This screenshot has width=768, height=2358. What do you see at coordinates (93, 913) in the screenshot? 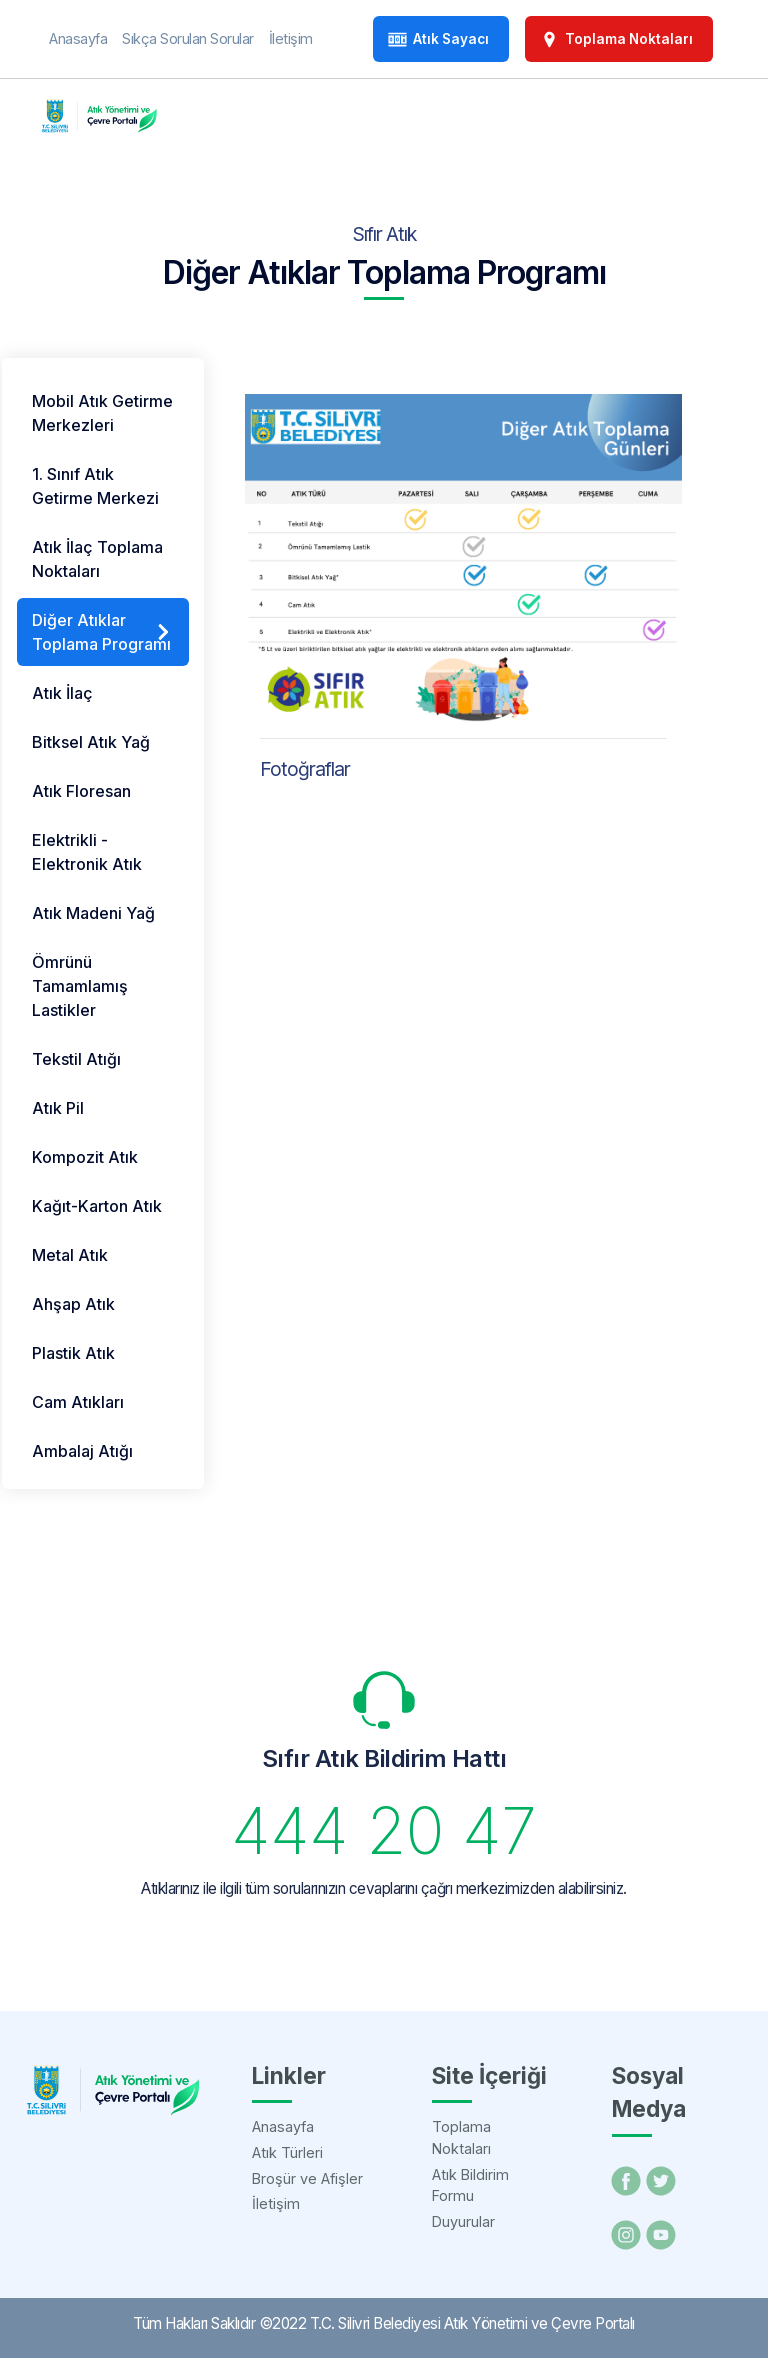
I see `Atık Madeni Yağ` at bounding box center [93, 913].